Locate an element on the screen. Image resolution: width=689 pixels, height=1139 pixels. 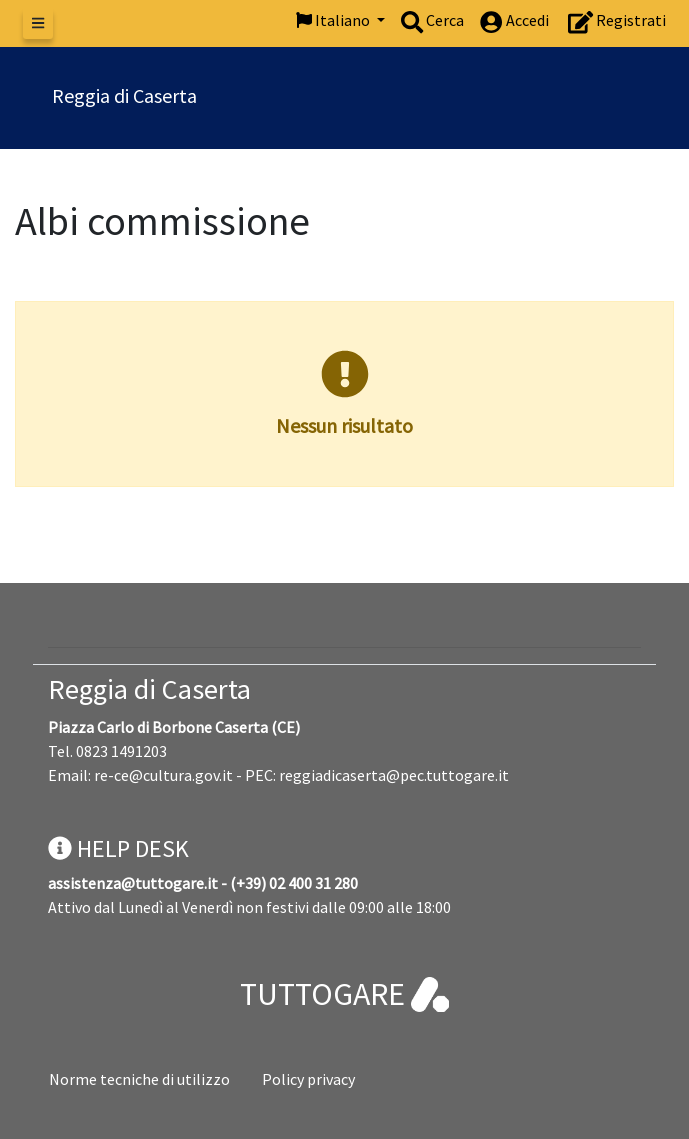
re-ce@cultura.gov.it is located at coordinates (163, 775).